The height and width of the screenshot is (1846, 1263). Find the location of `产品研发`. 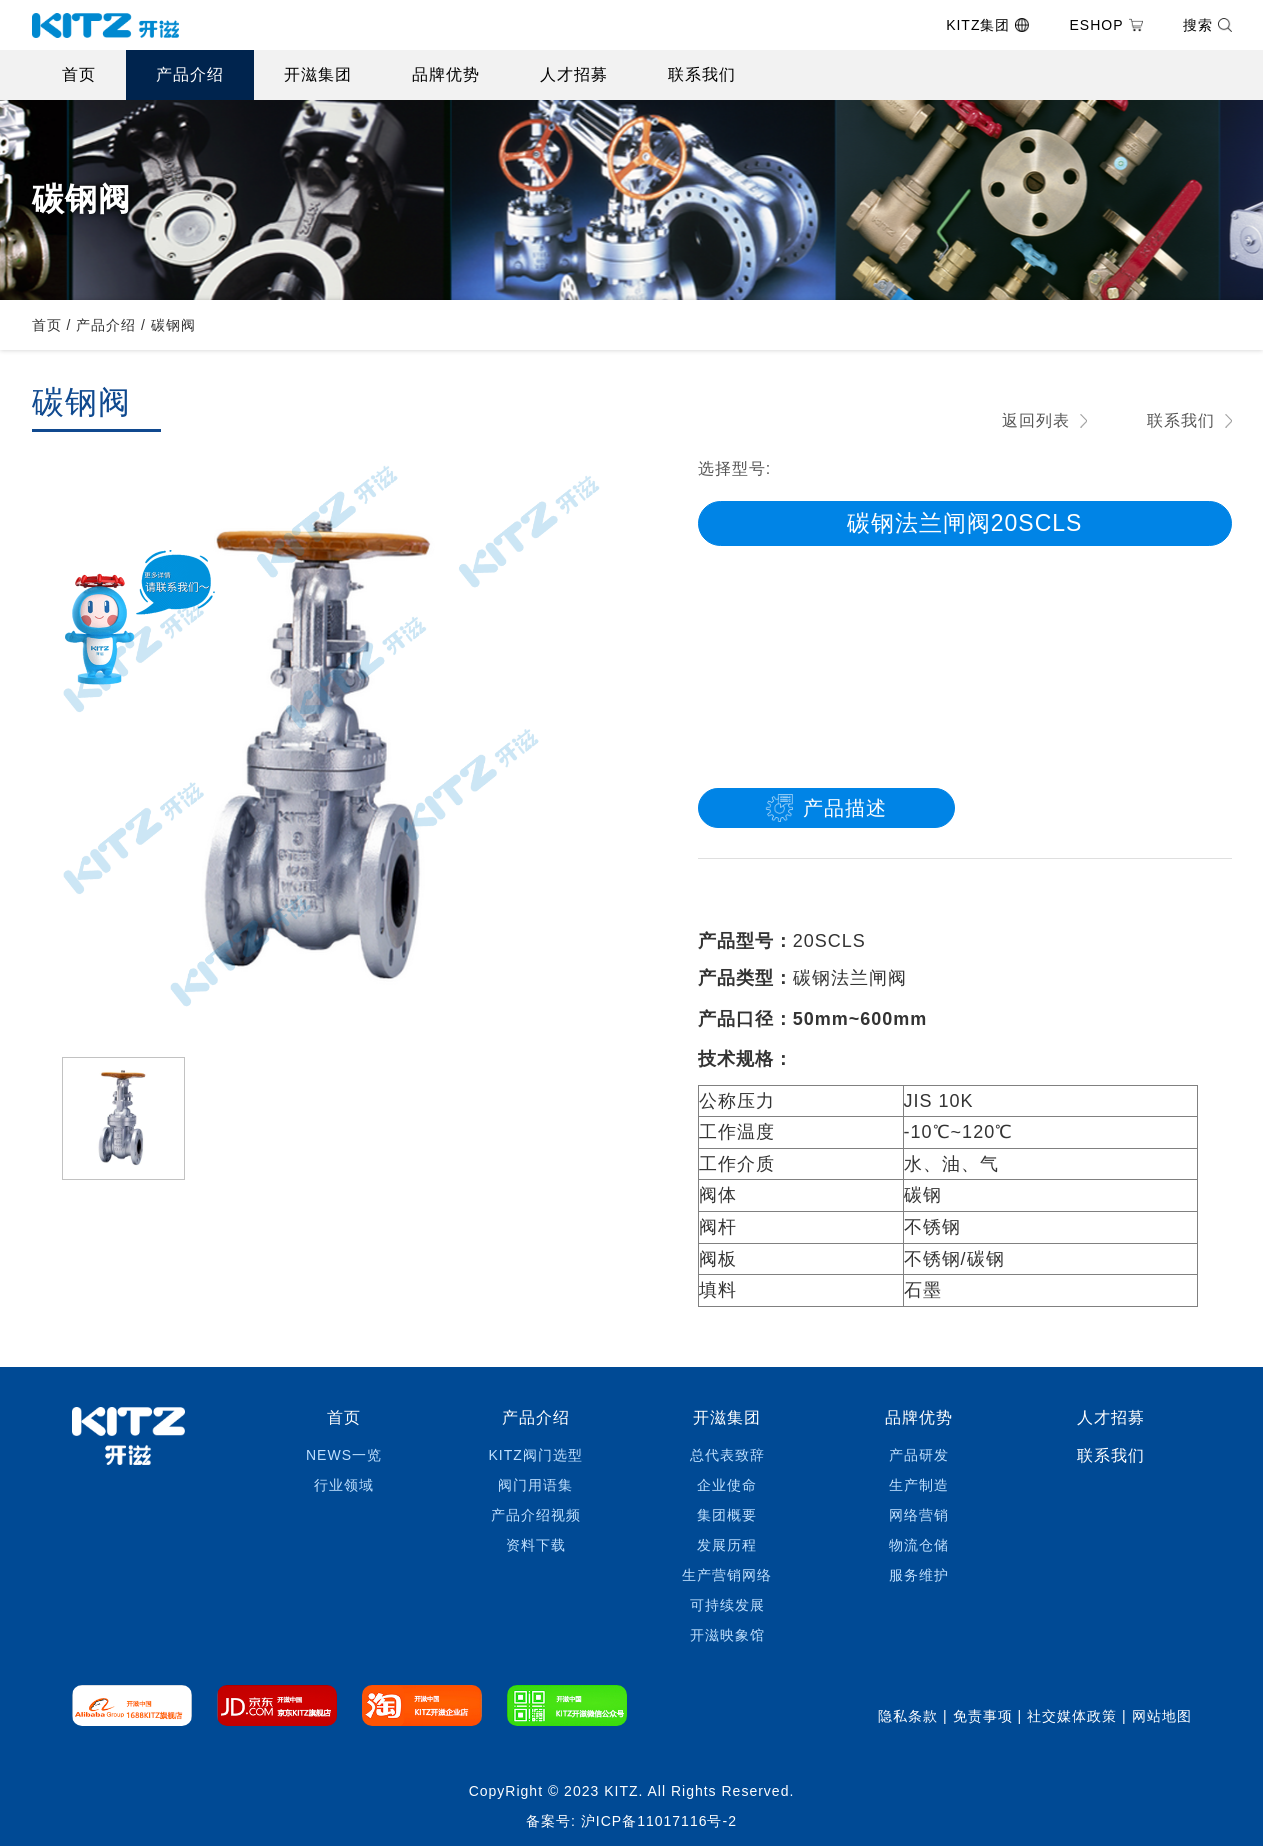

产品研发 is located at coordinates (919, 1455).